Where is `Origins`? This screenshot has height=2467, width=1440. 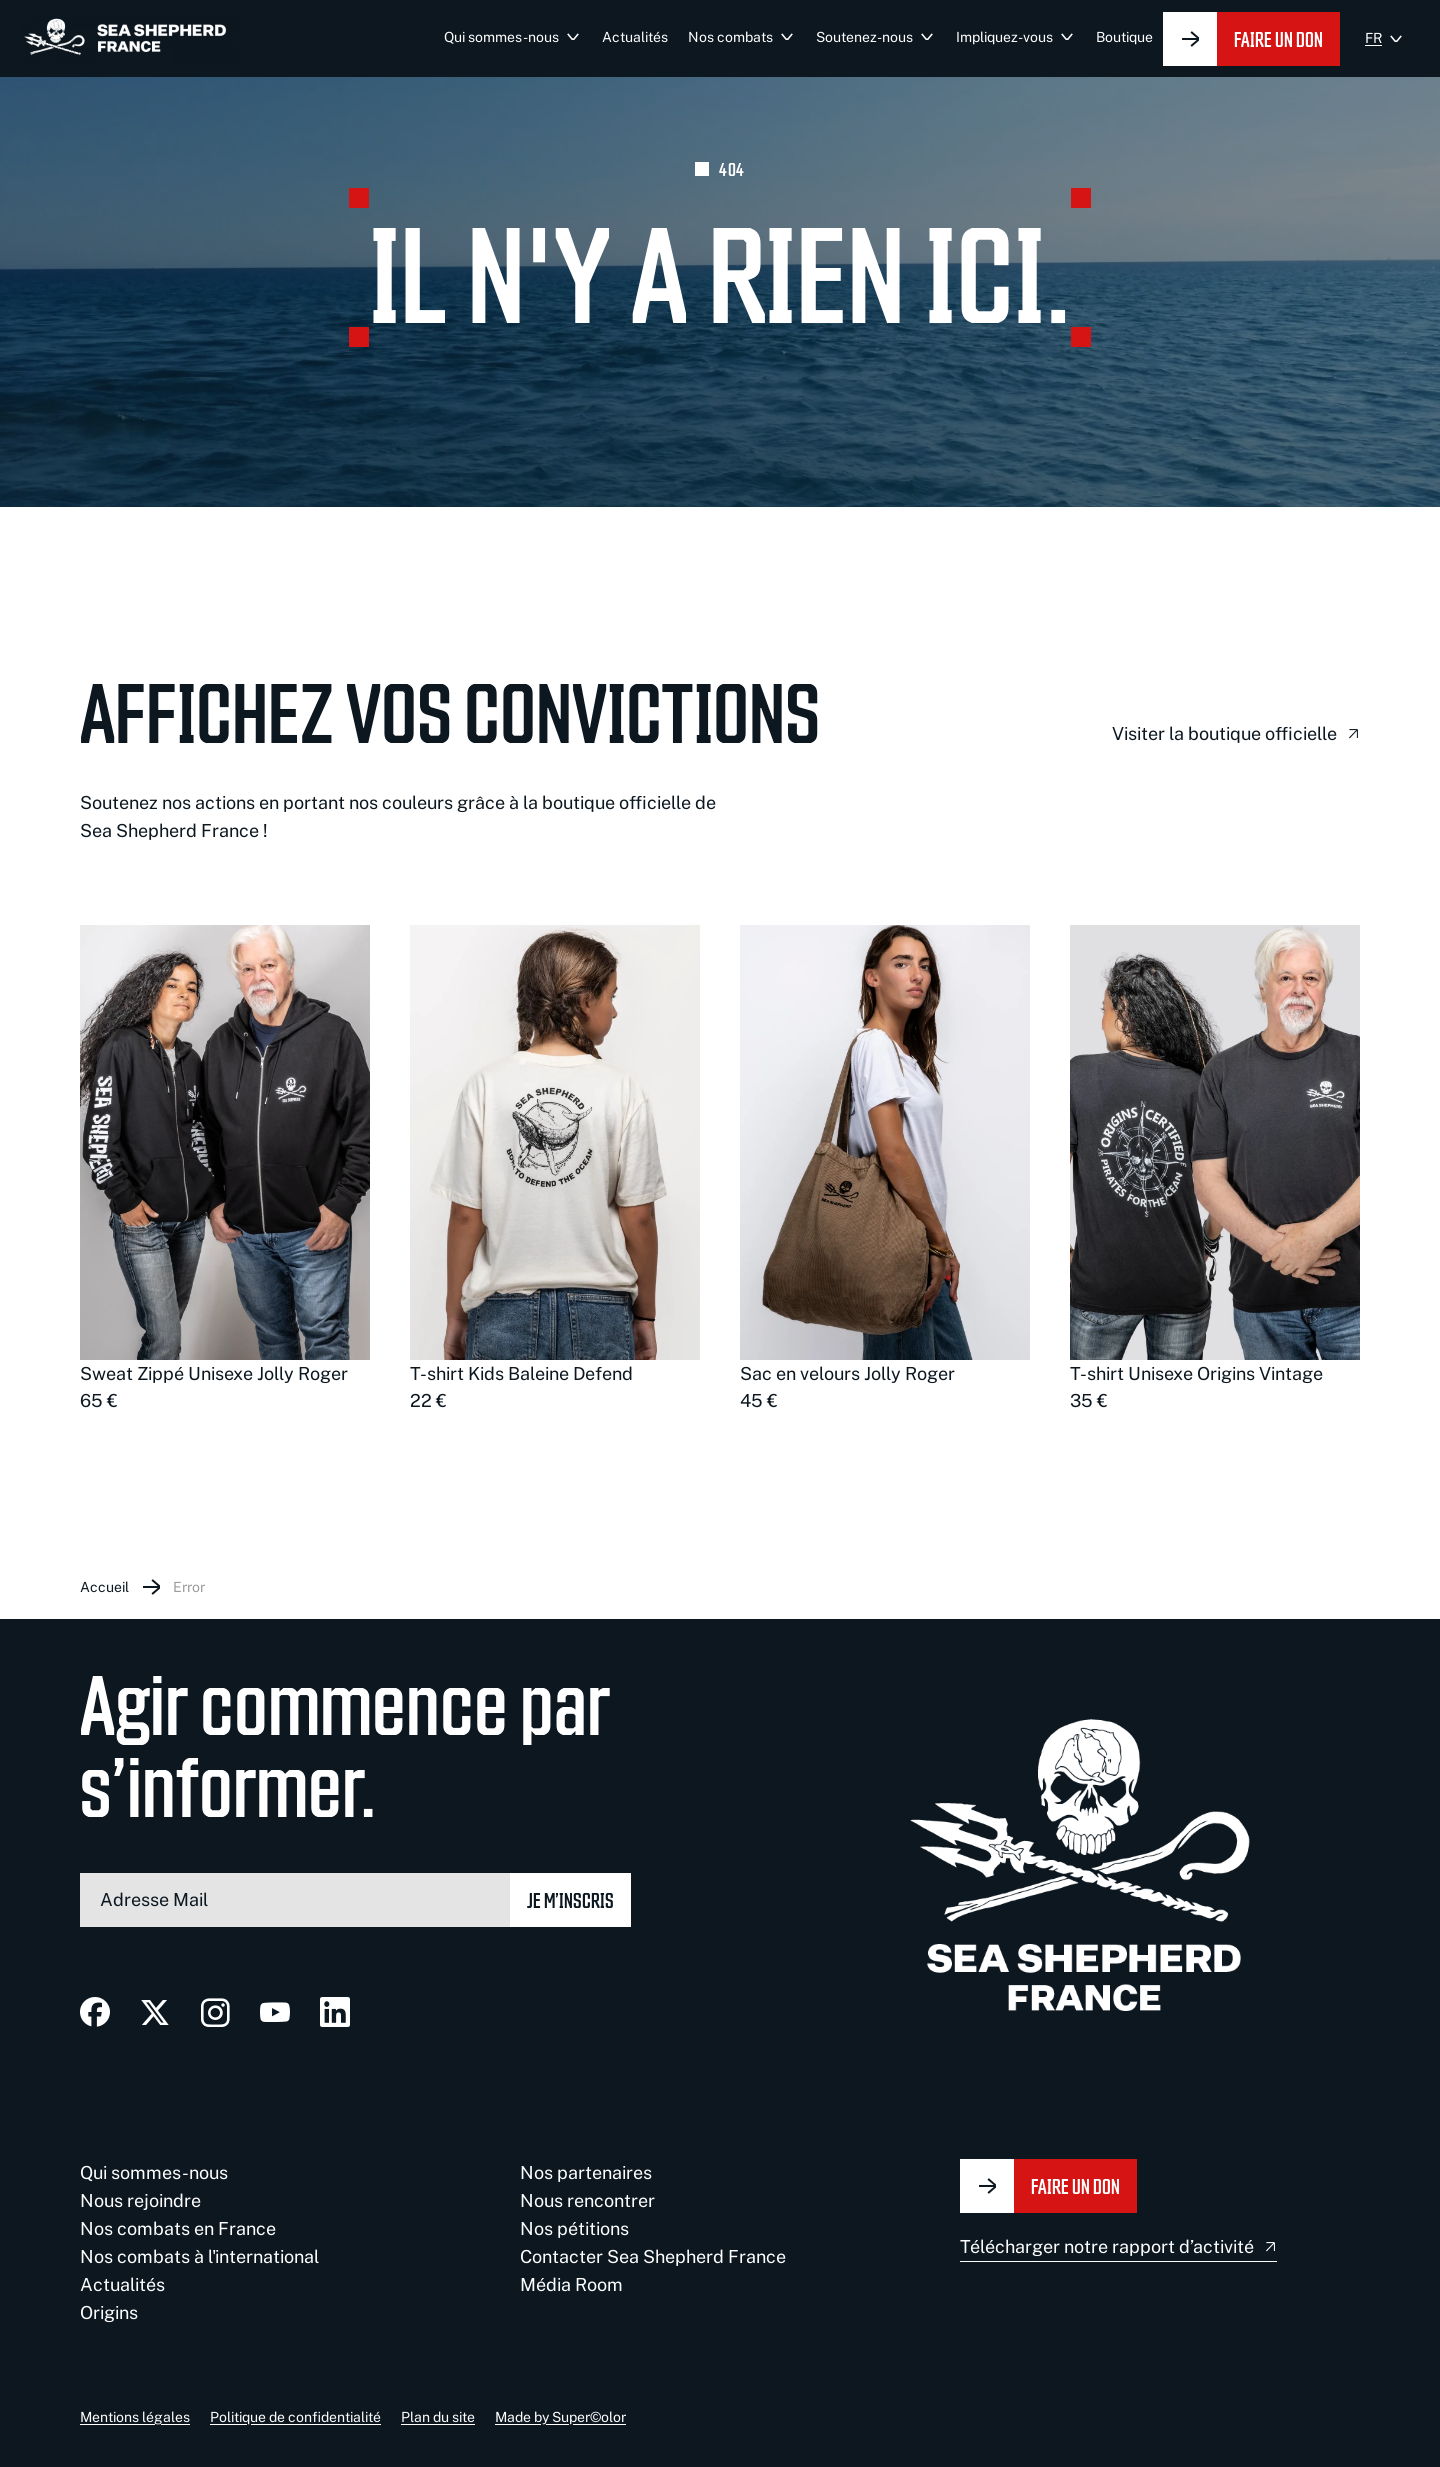
Origins is located at coordinates (109, 2312).